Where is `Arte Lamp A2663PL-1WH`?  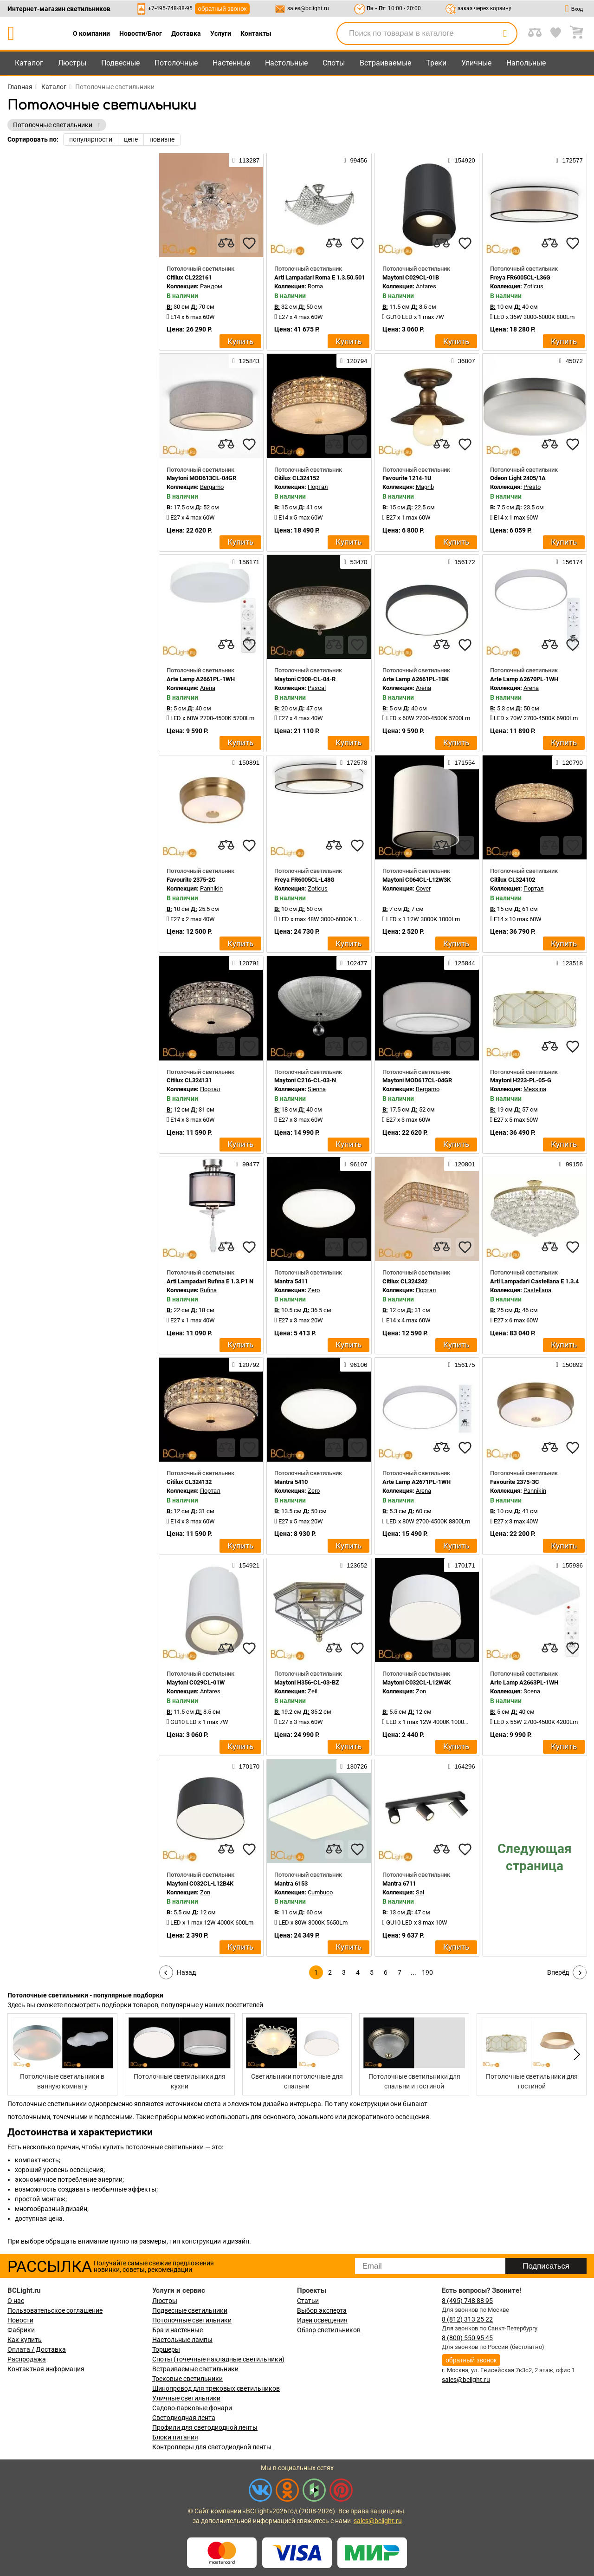
Arte Lamp A2663PL-1WH is located at coordinates (524, 1682).